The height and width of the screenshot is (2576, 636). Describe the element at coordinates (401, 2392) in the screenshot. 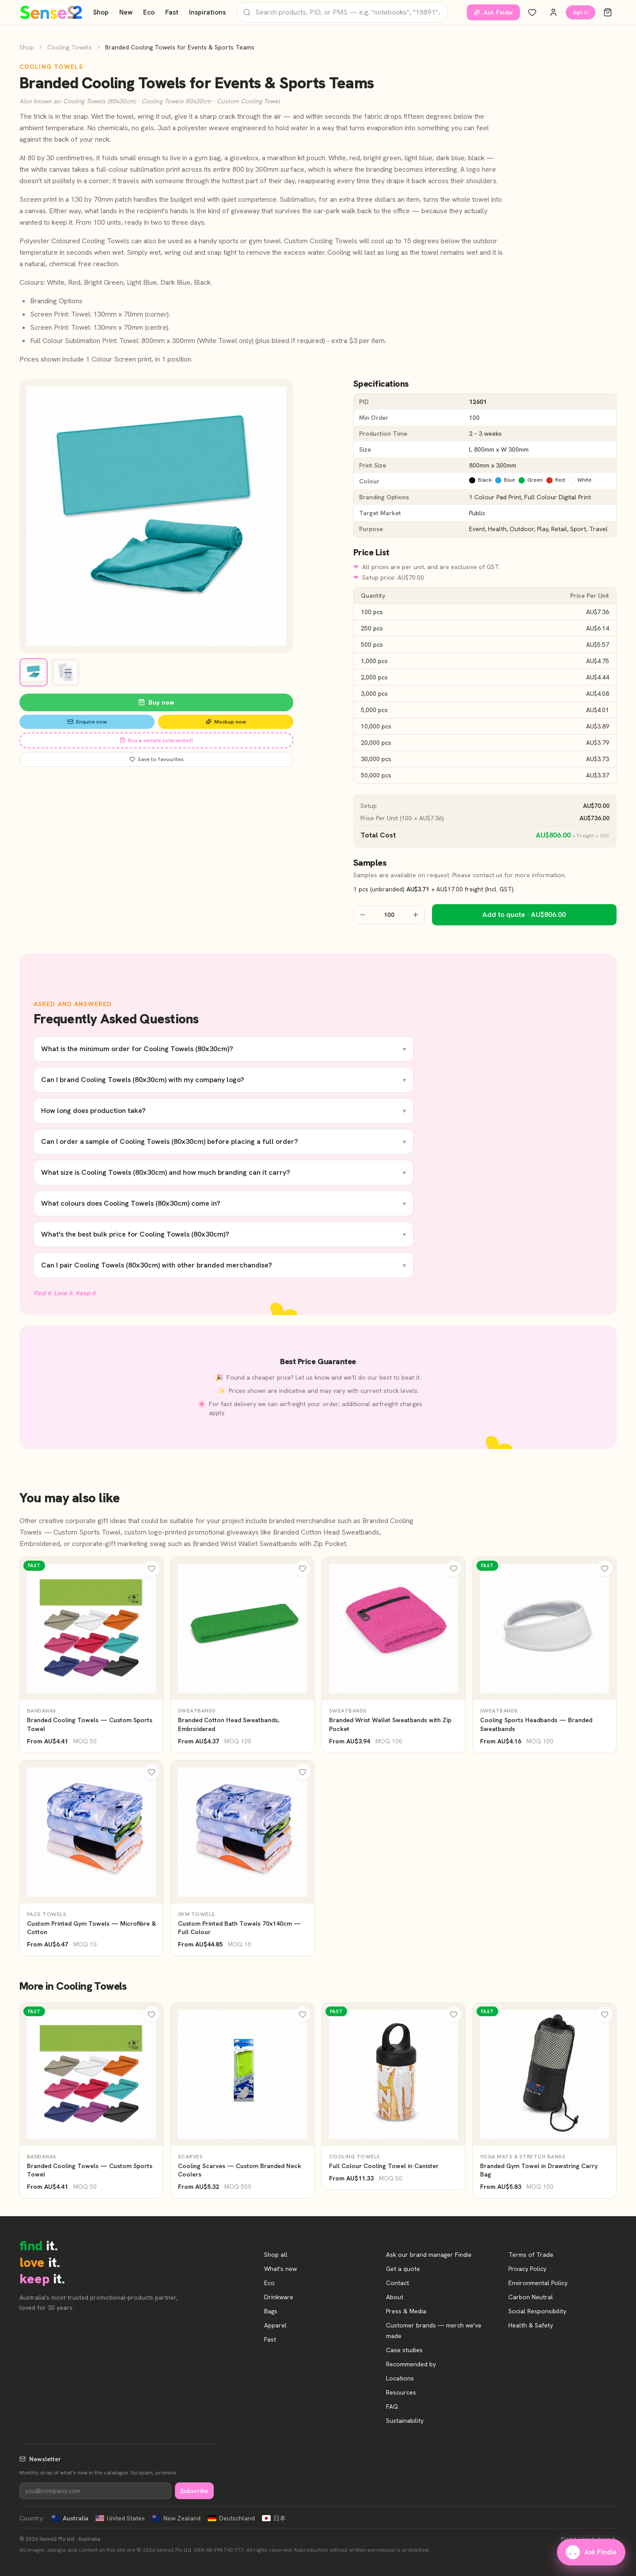

I see `Resources` at that location.